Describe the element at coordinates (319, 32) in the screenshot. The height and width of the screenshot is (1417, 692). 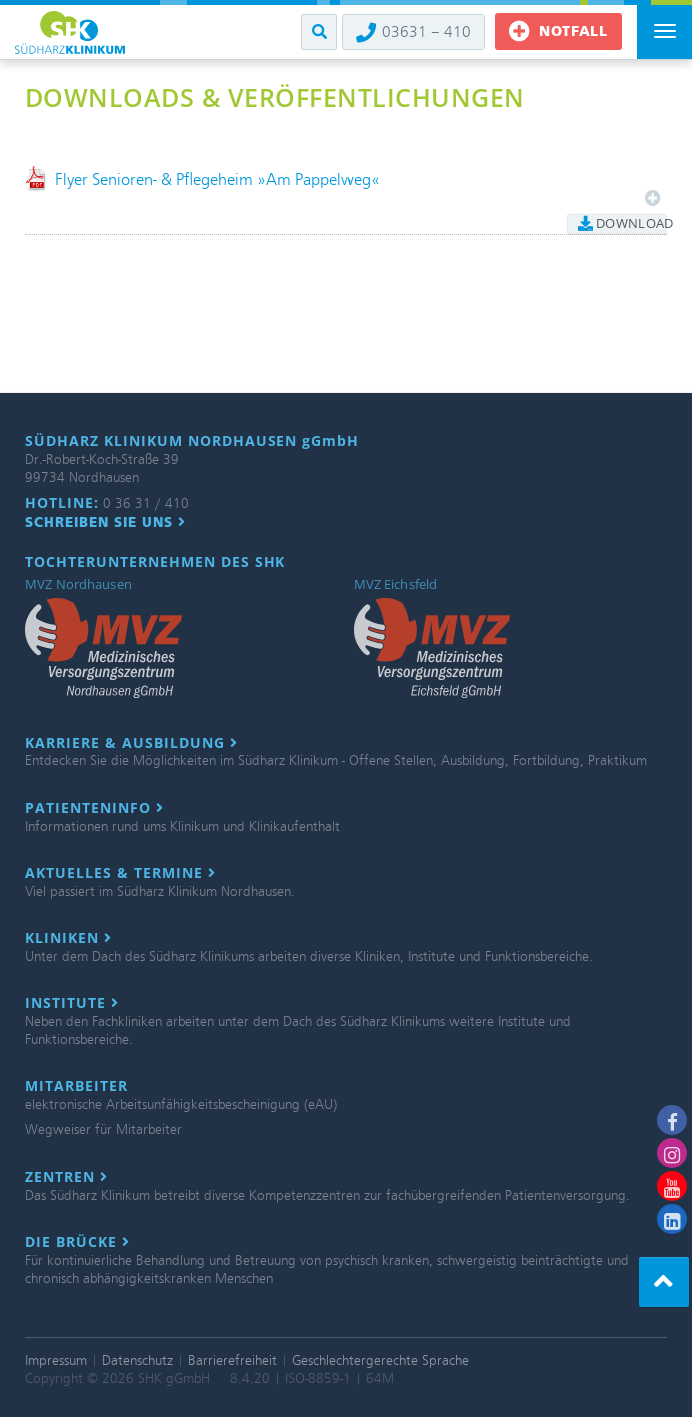
I see `[button]` at that location.